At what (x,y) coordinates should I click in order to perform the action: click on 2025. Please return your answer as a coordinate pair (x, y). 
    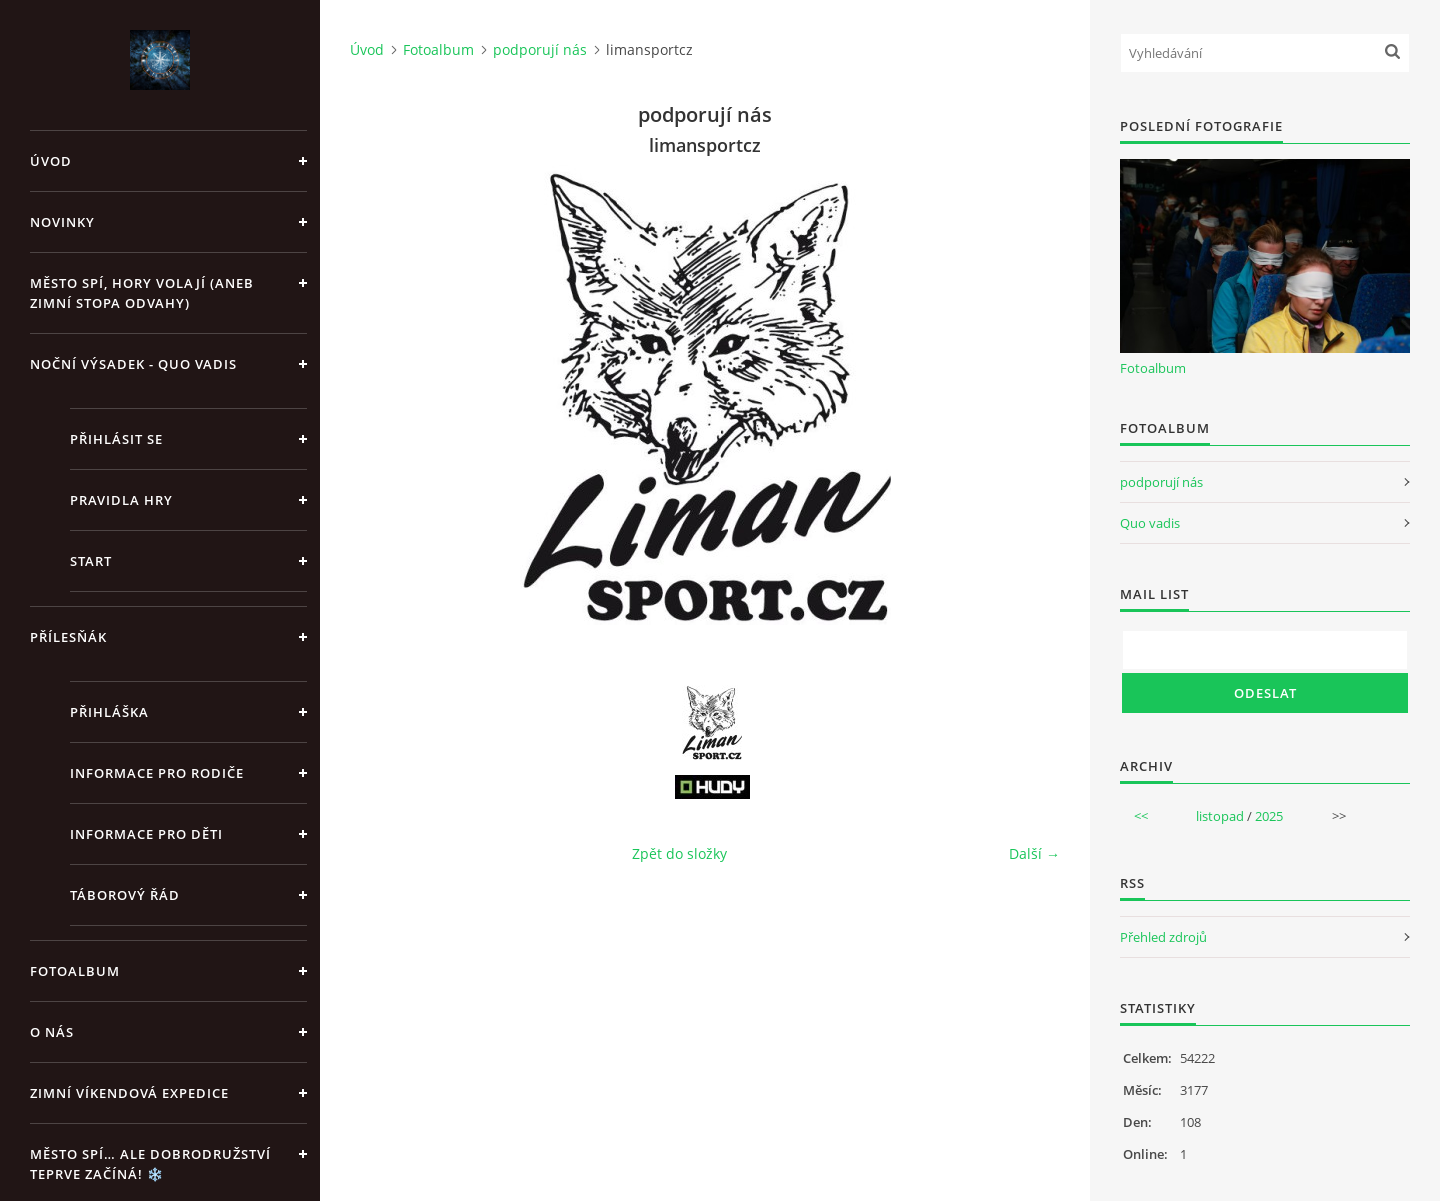
    Looking at the image, I should click on (1269, 816).